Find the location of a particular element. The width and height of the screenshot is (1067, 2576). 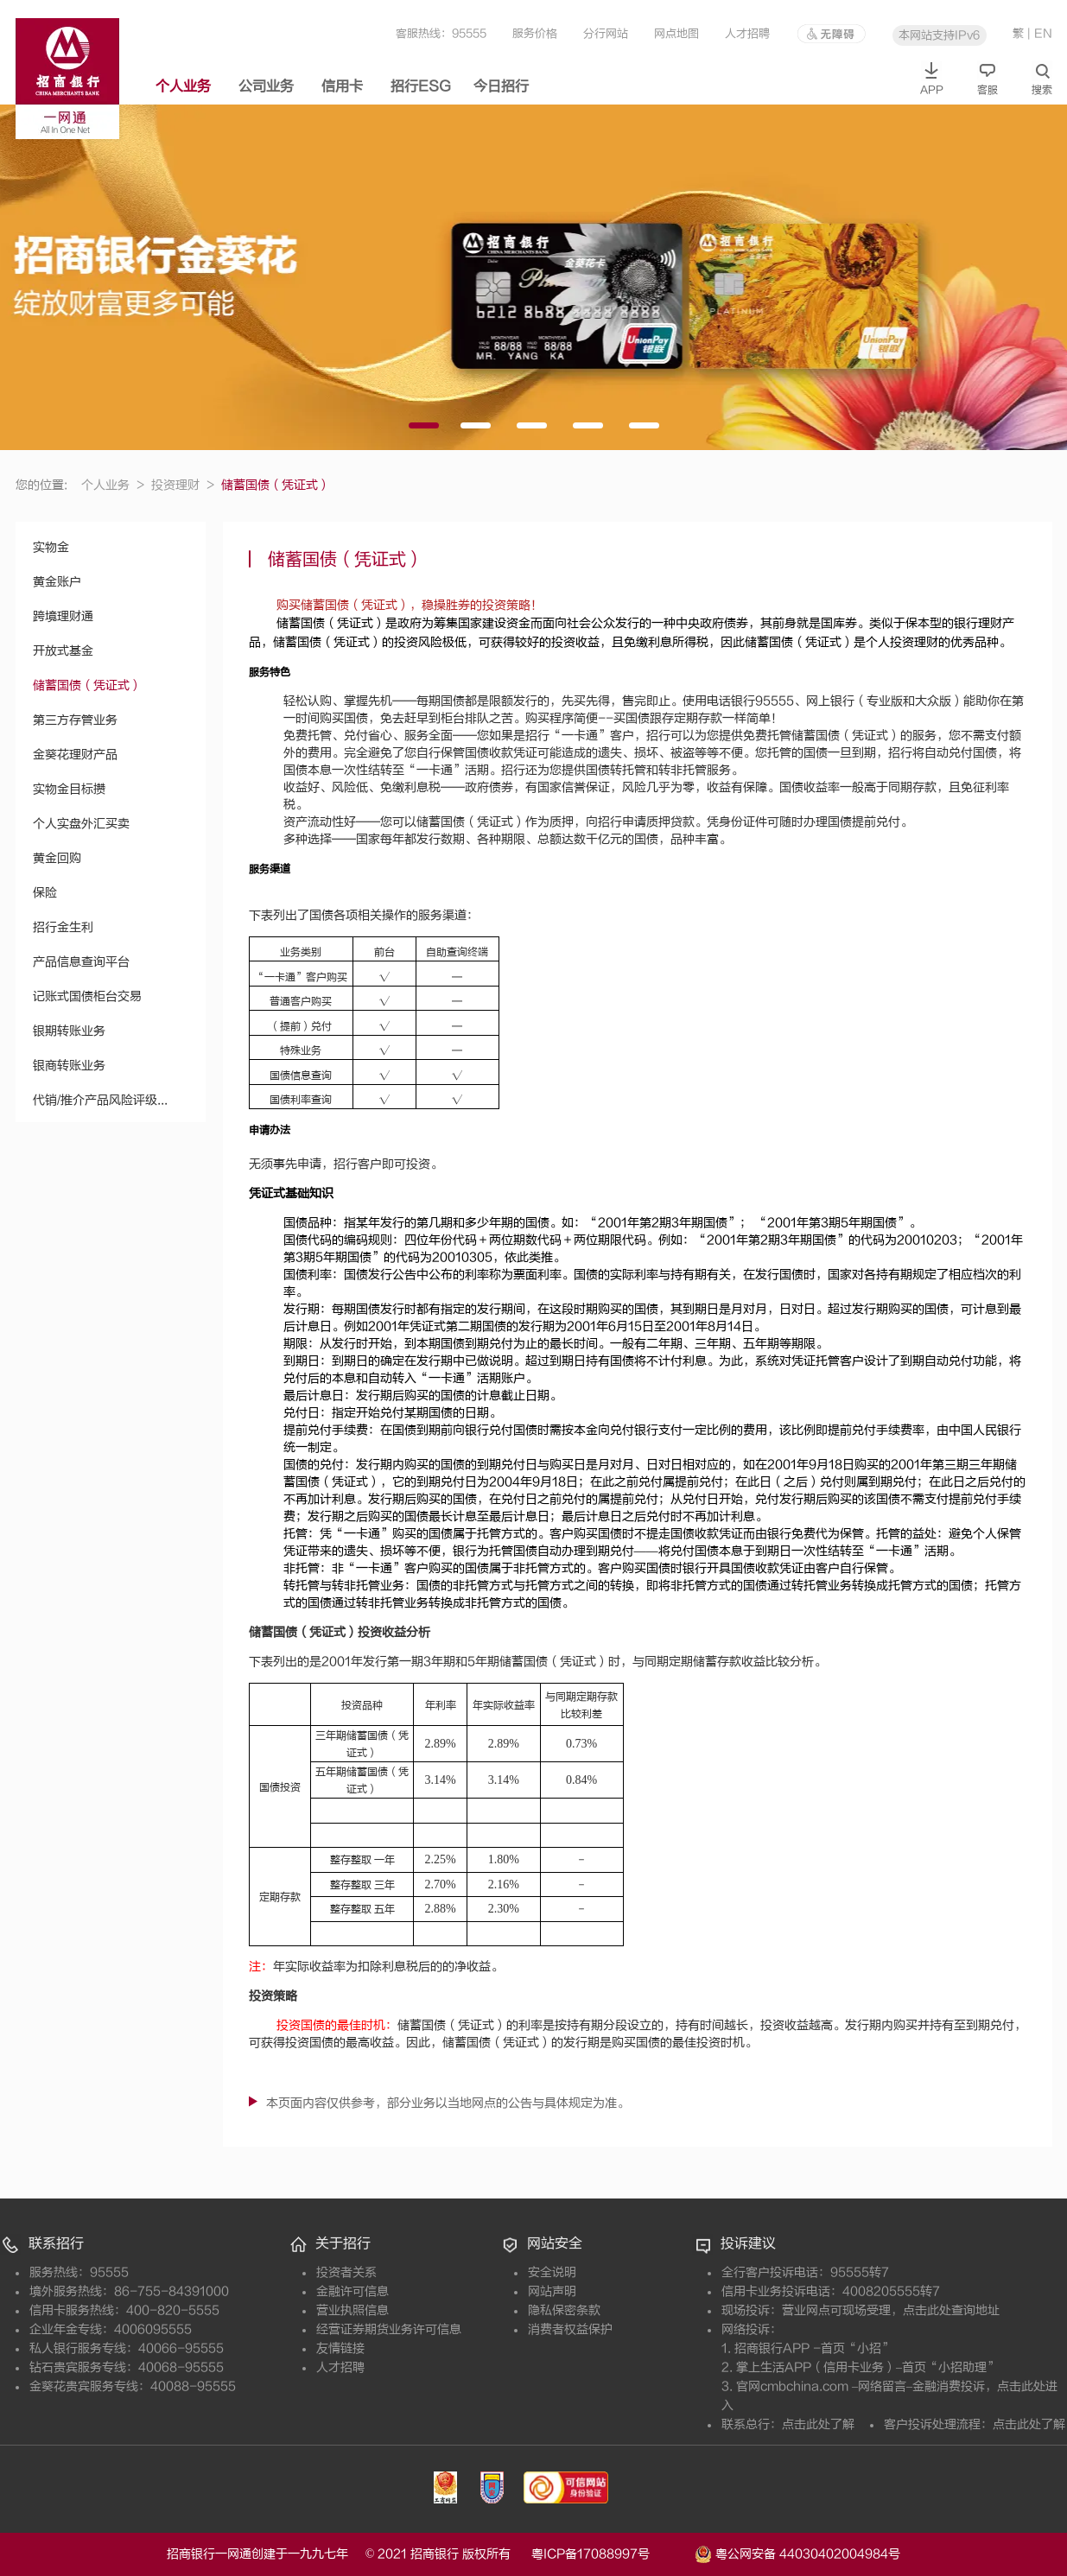

信用卡 is located at coordinates (342, 86).